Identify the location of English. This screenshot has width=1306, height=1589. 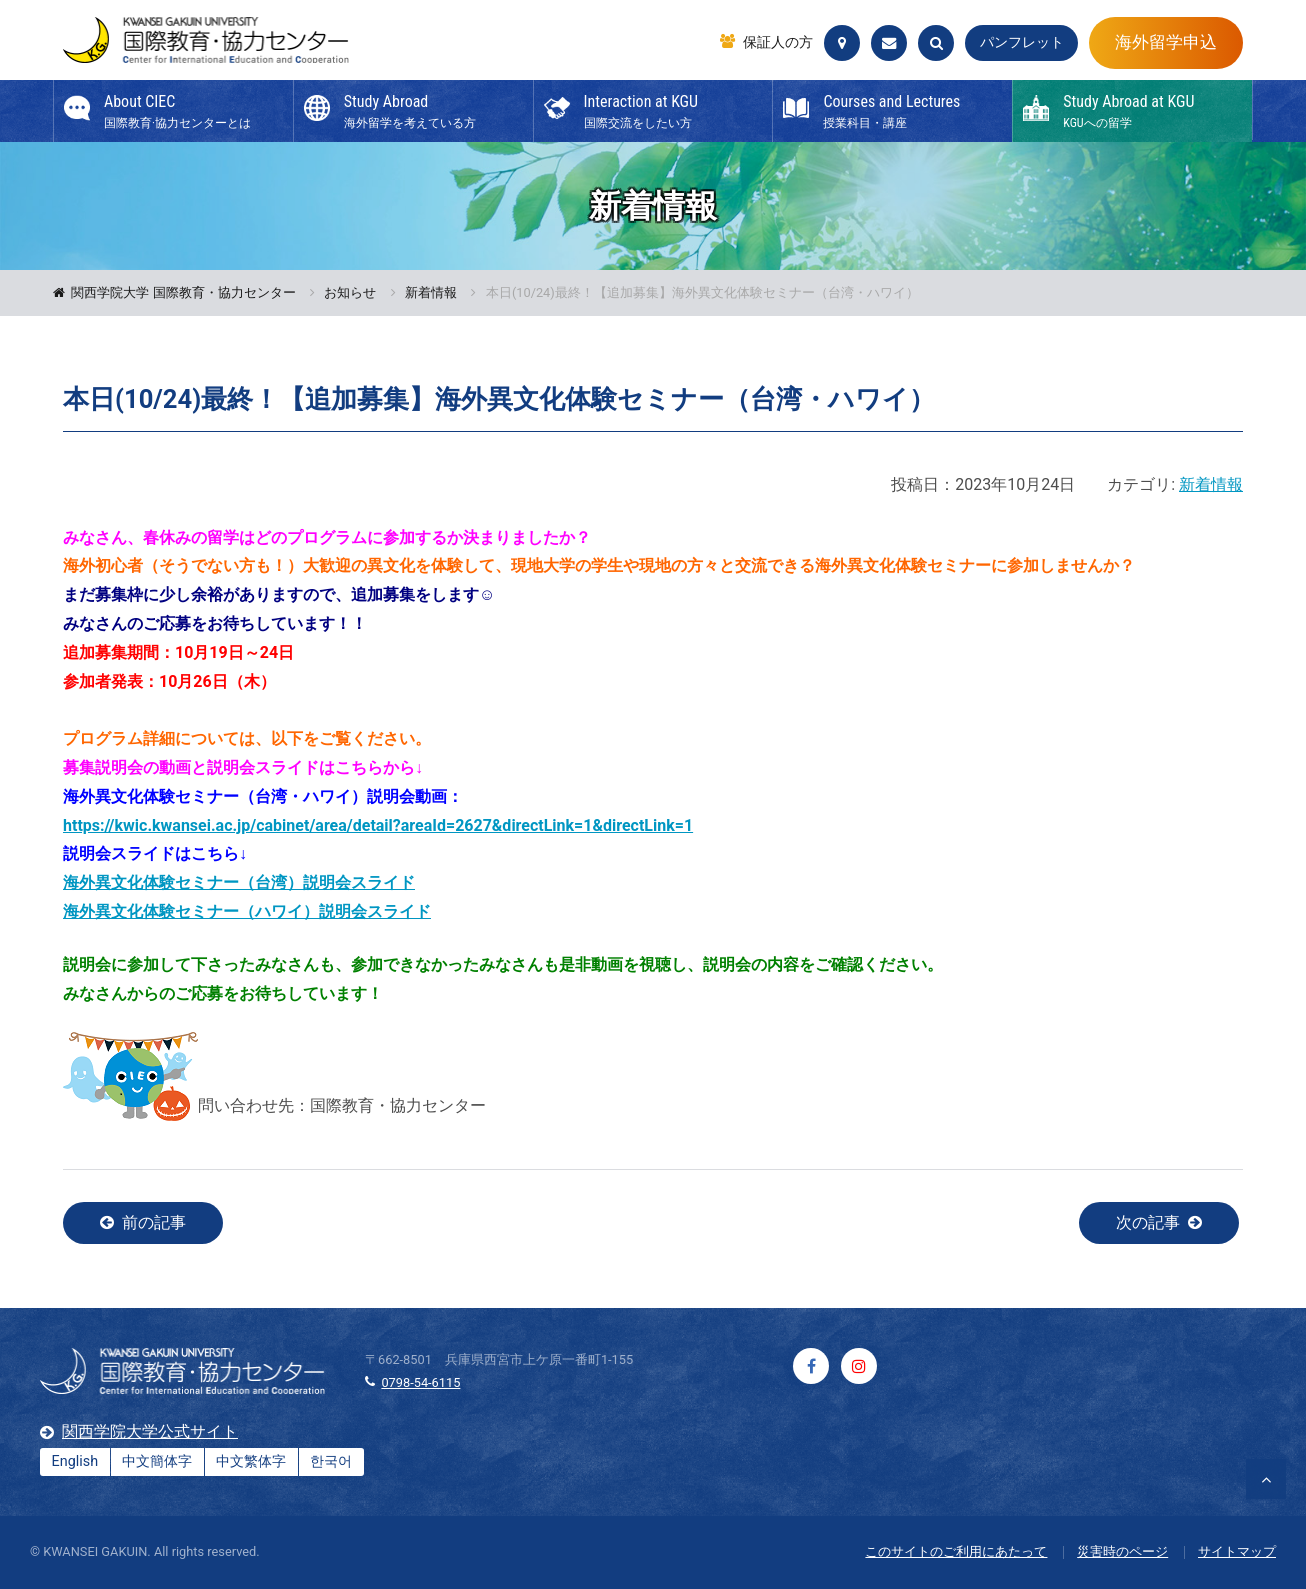
(75, 1461).